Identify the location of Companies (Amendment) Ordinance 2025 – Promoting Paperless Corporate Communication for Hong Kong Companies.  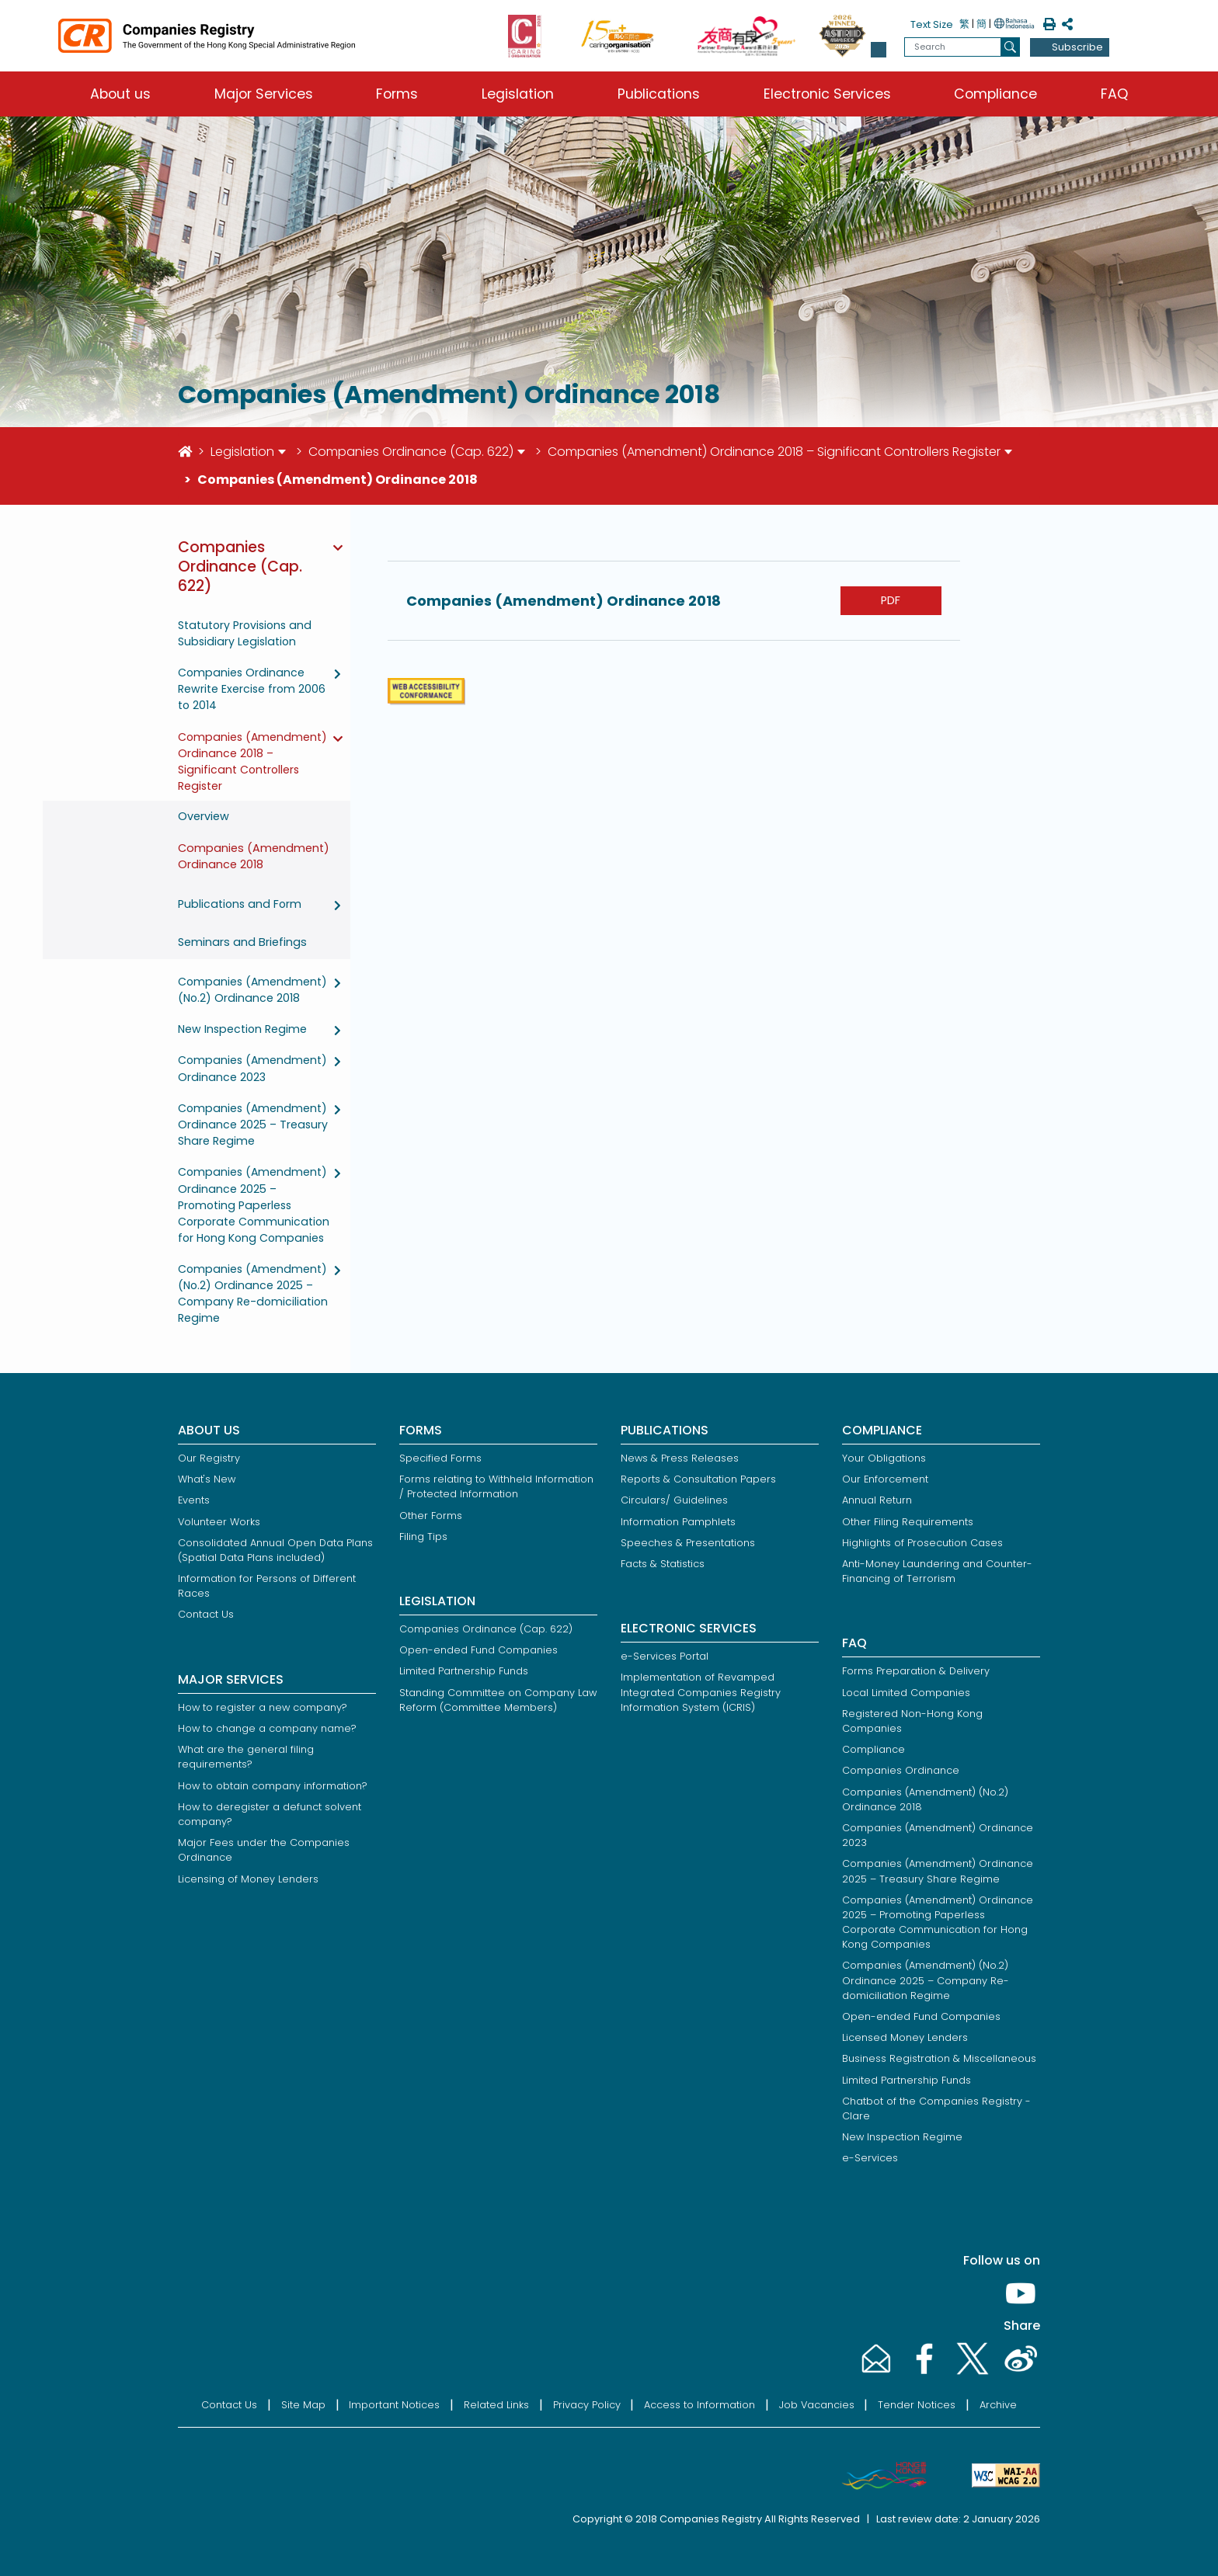
(253, 1204).